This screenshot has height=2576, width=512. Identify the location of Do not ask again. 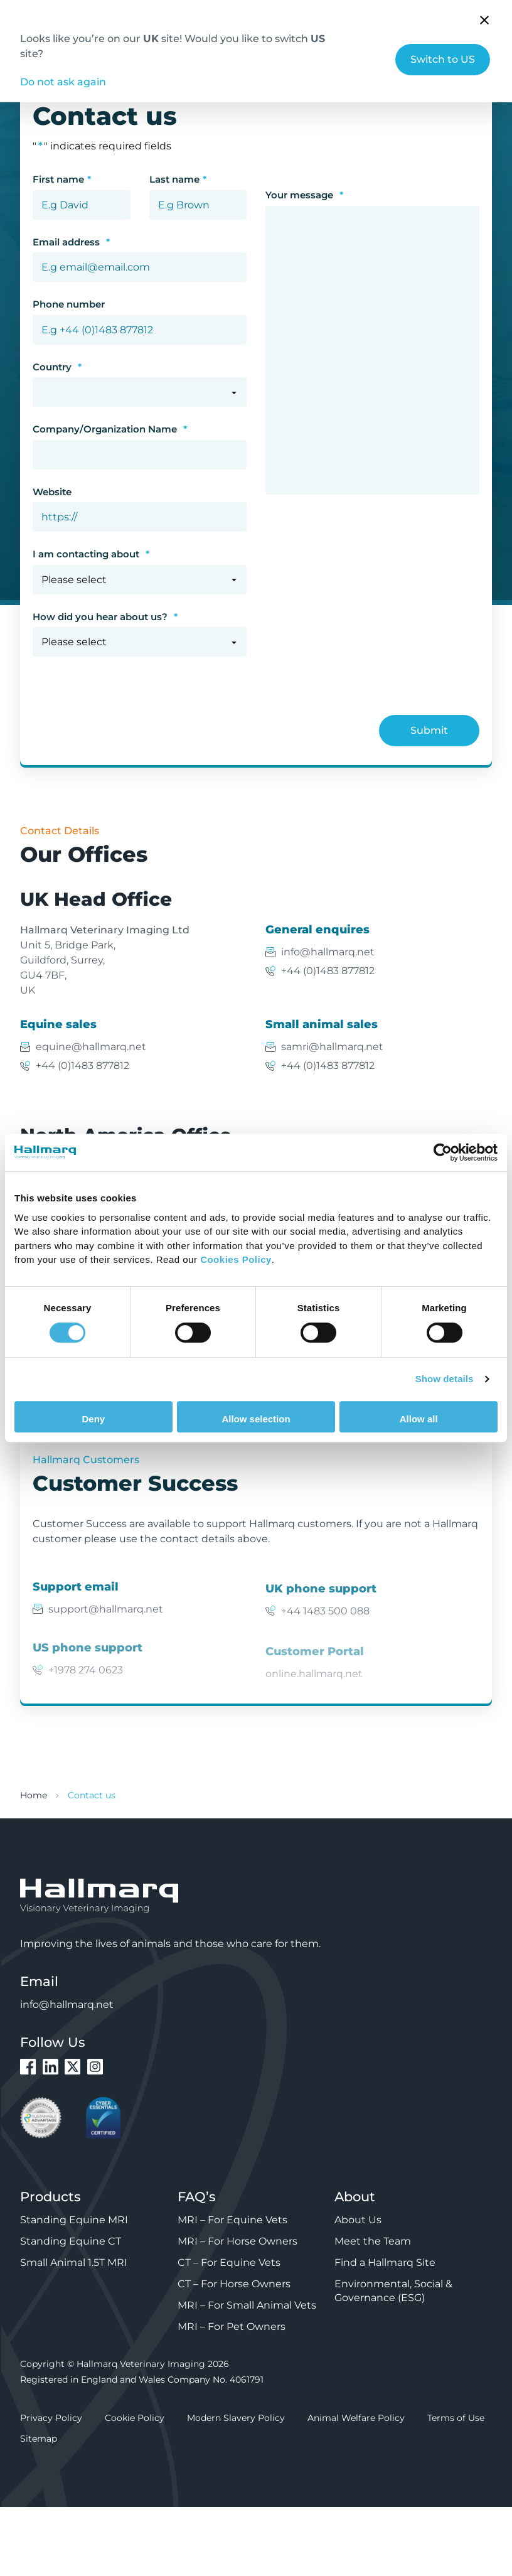
(63, 82).